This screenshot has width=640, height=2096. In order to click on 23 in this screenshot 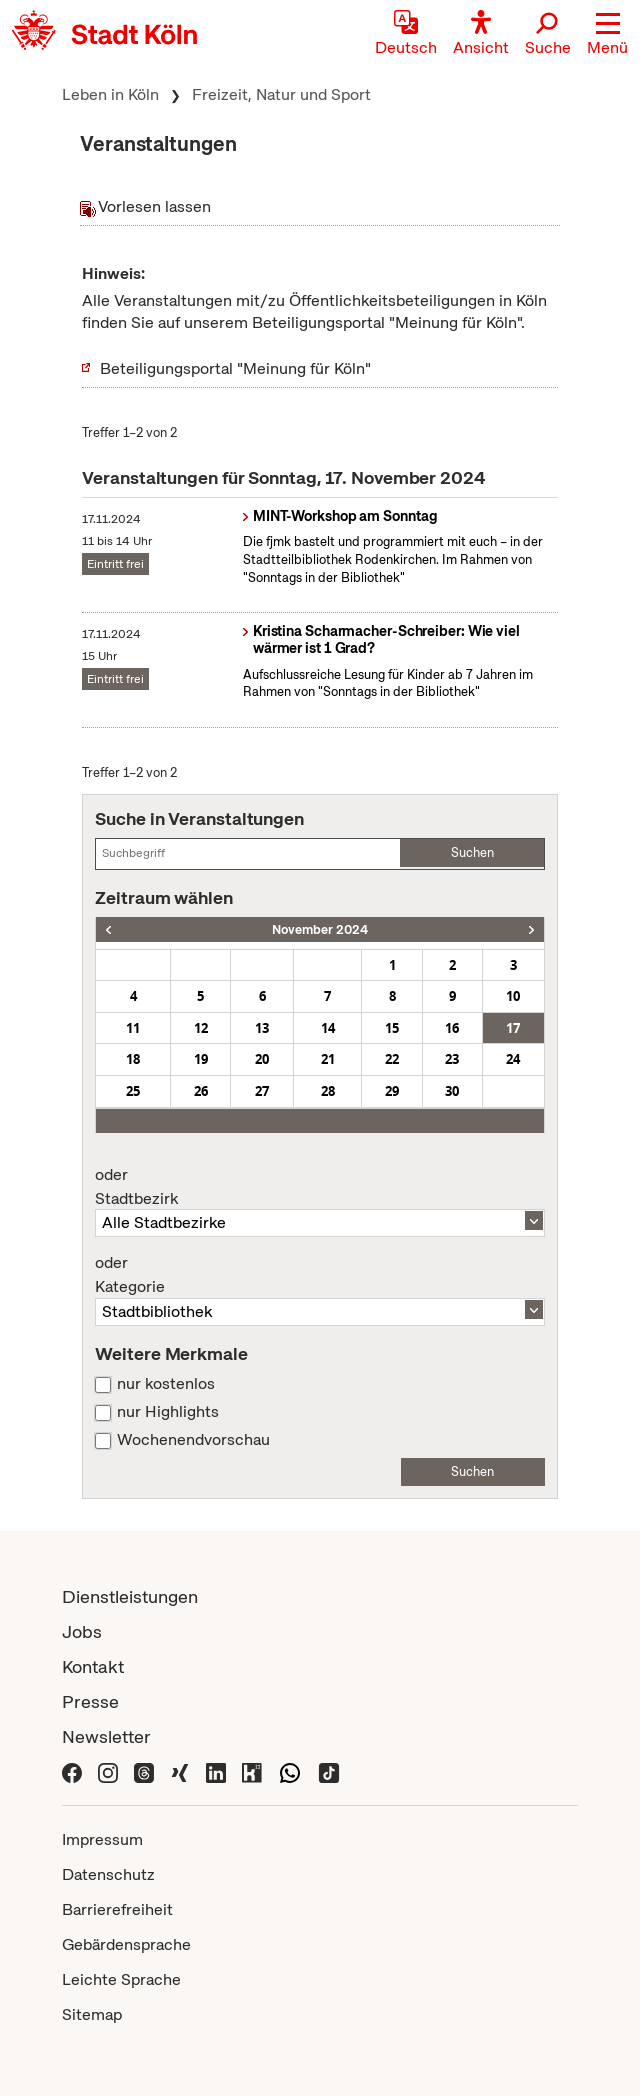, I will do `click(452, 1059)`.